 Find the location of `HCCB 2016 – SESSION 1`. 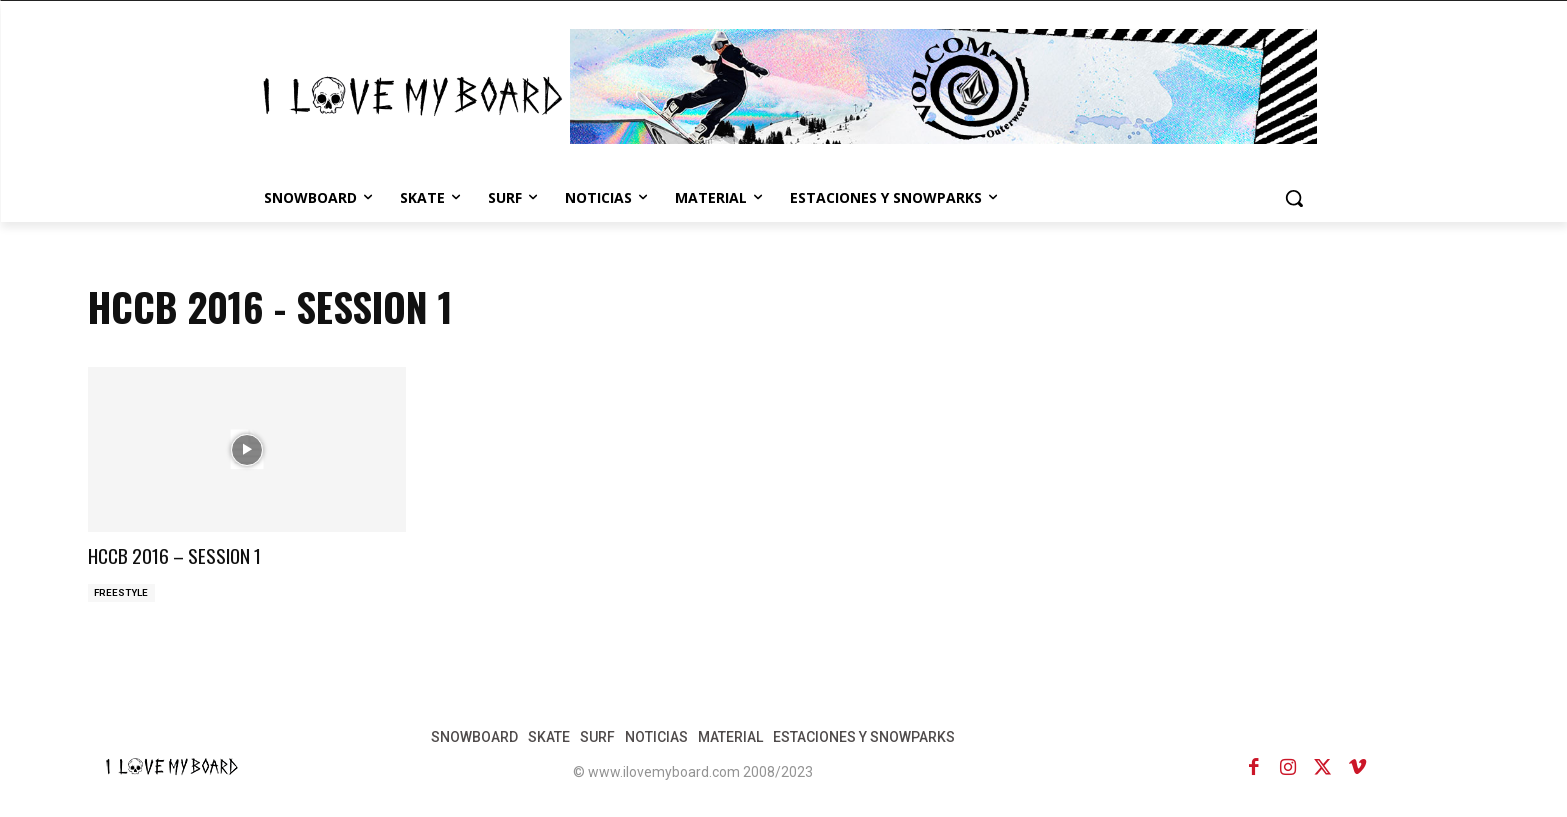

HCCB 2016 – SESSION 1 is located at coordinates (198, 553).